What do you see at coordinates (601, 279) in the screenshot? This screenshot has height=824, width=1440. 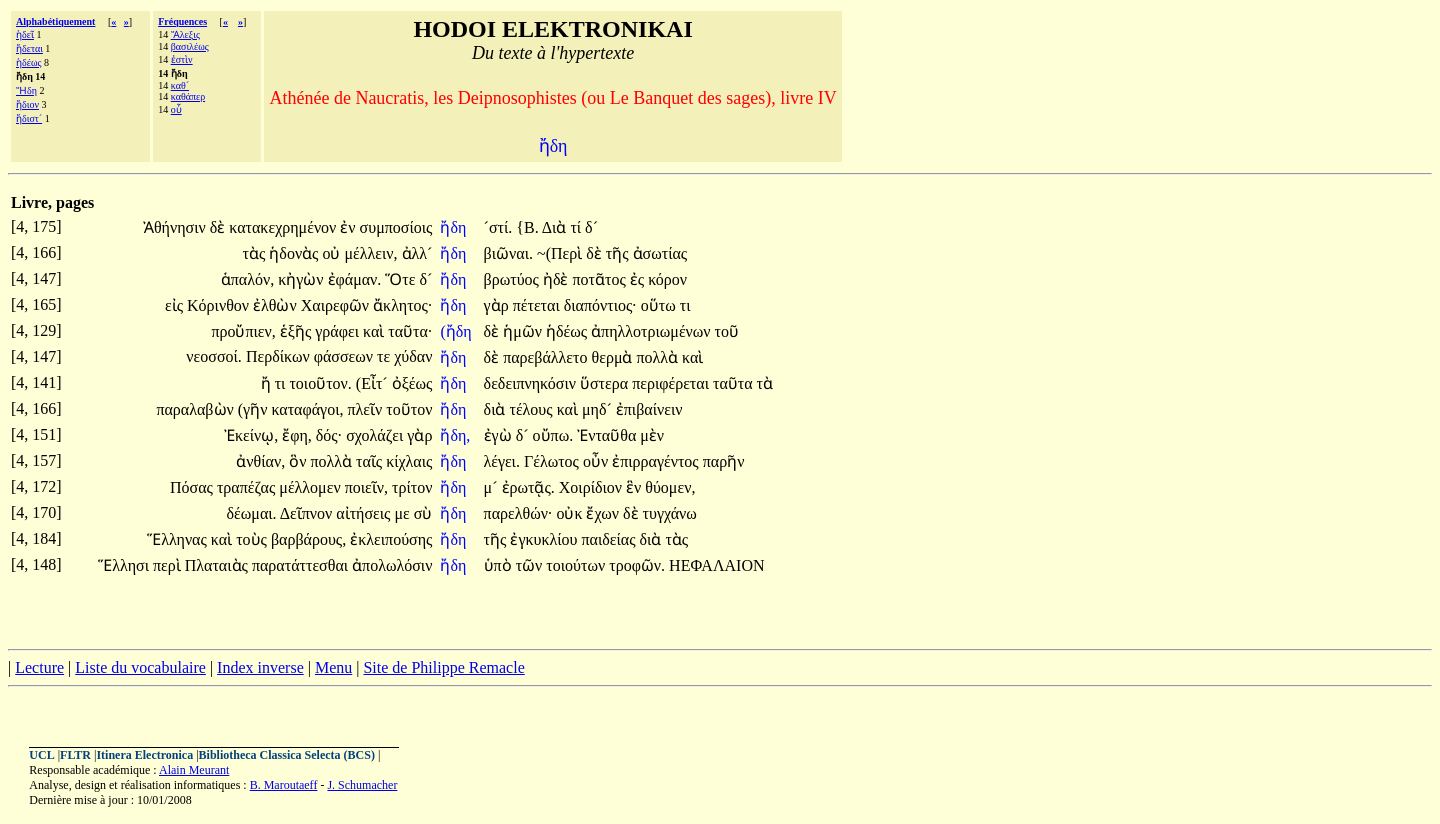 I see `ποτᾶτος` at bounding box center [601, 279].